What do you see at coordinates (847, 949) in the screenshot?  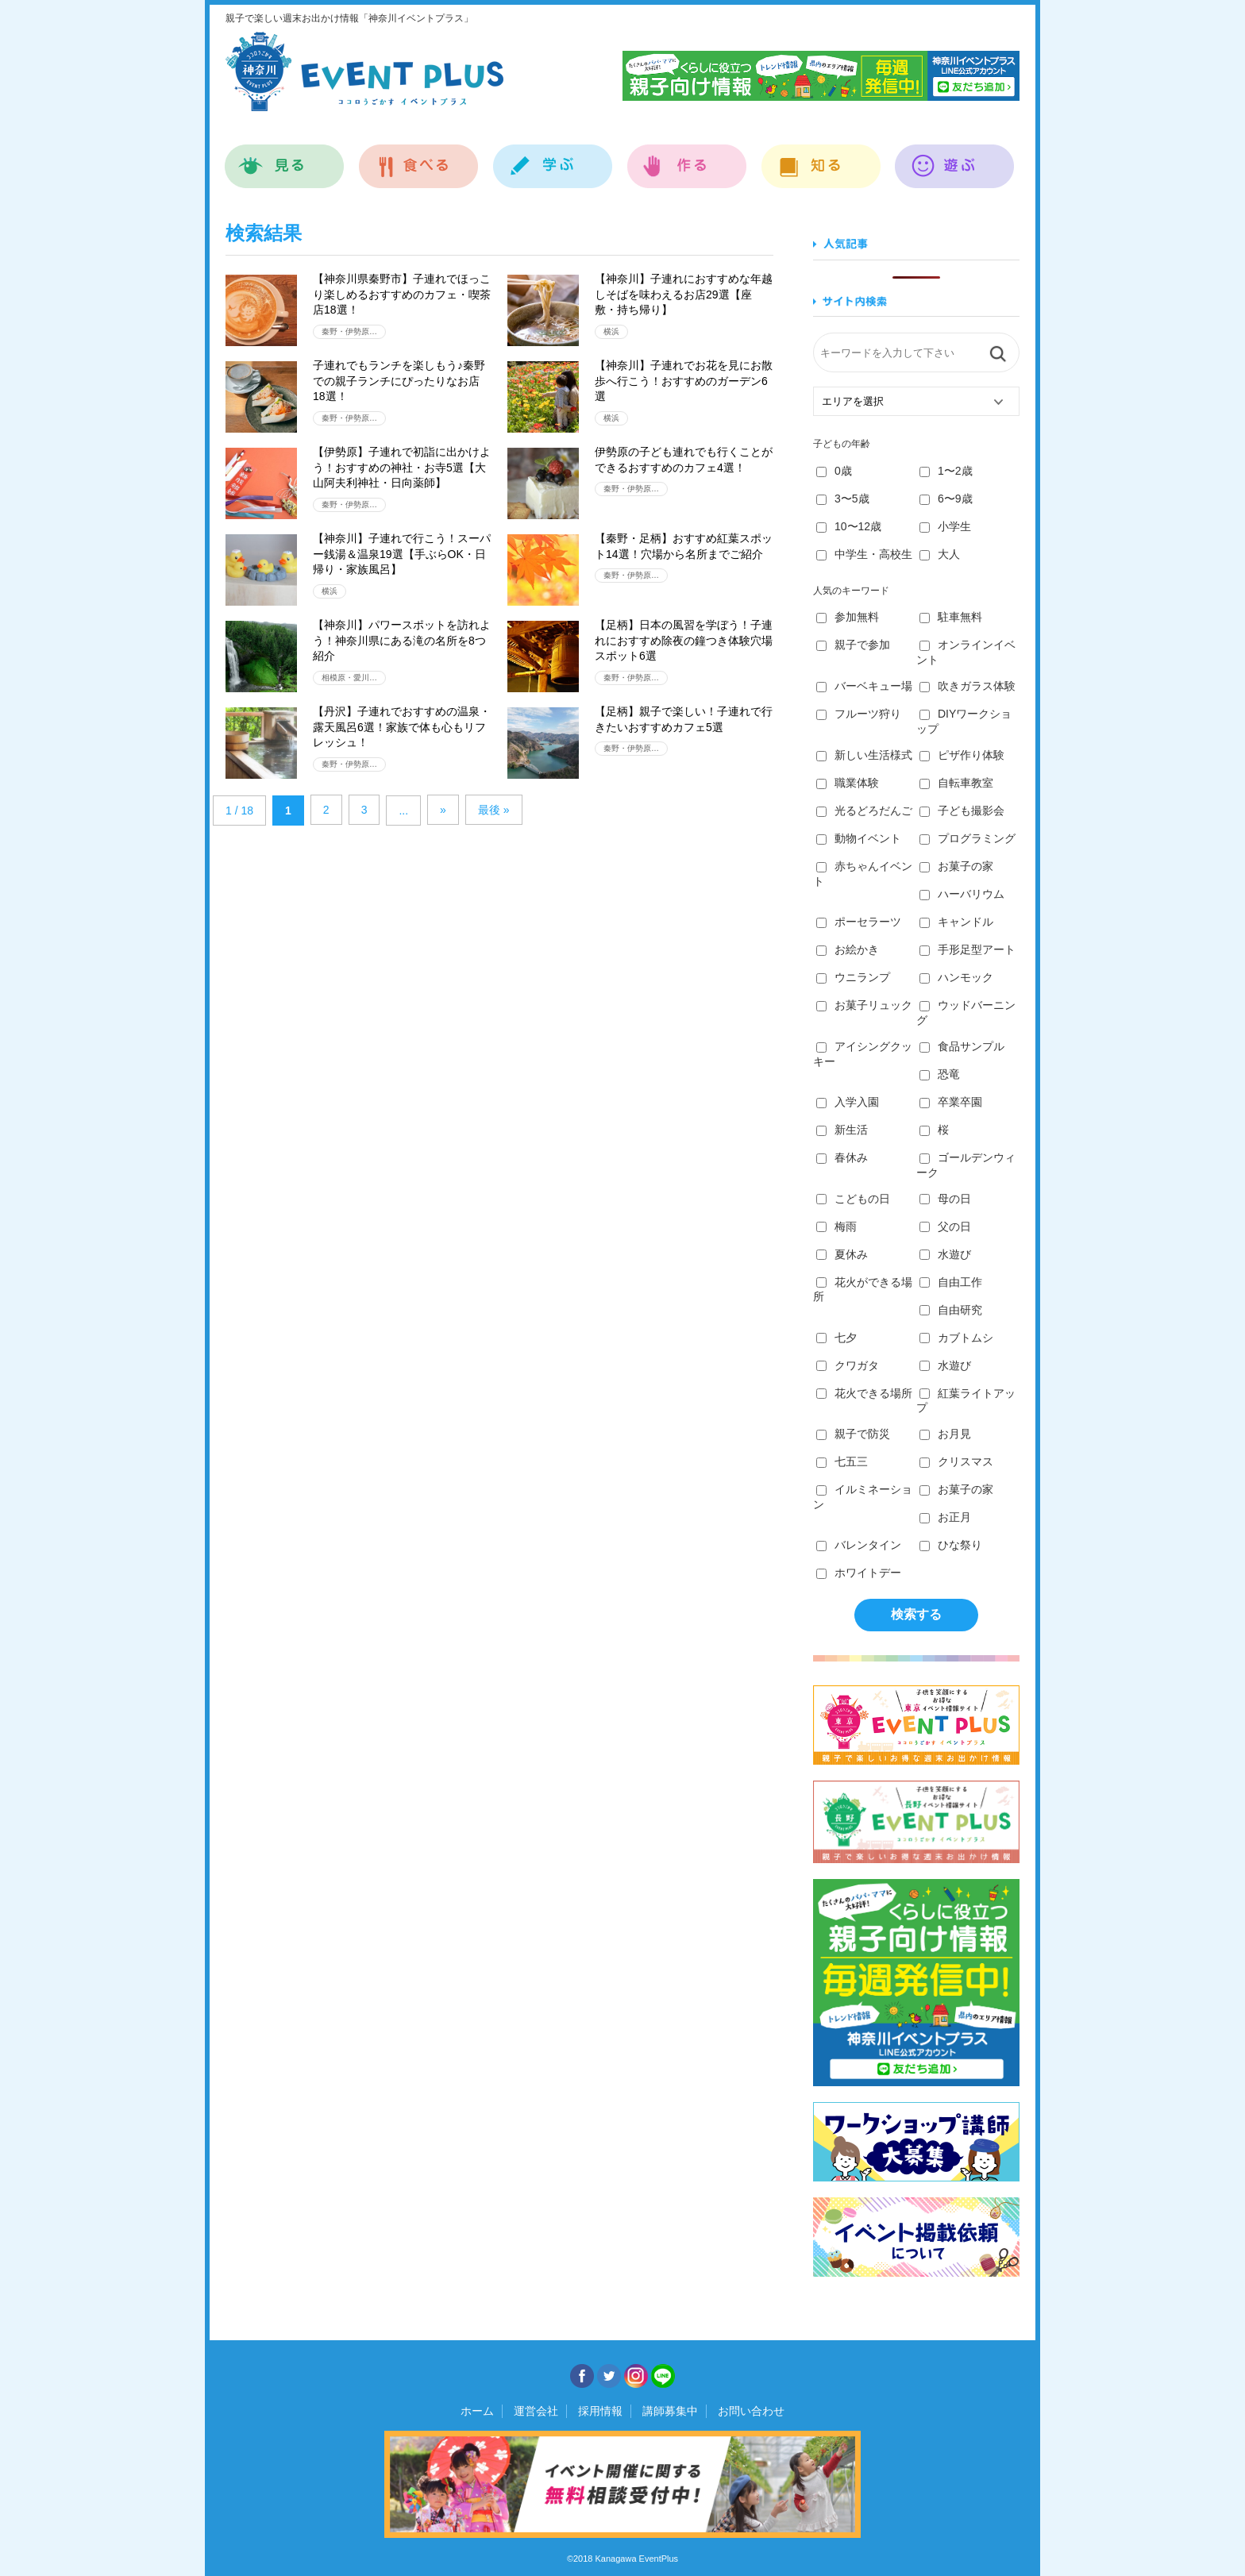 I see `お絵かき` at bounding box center [847, 949].